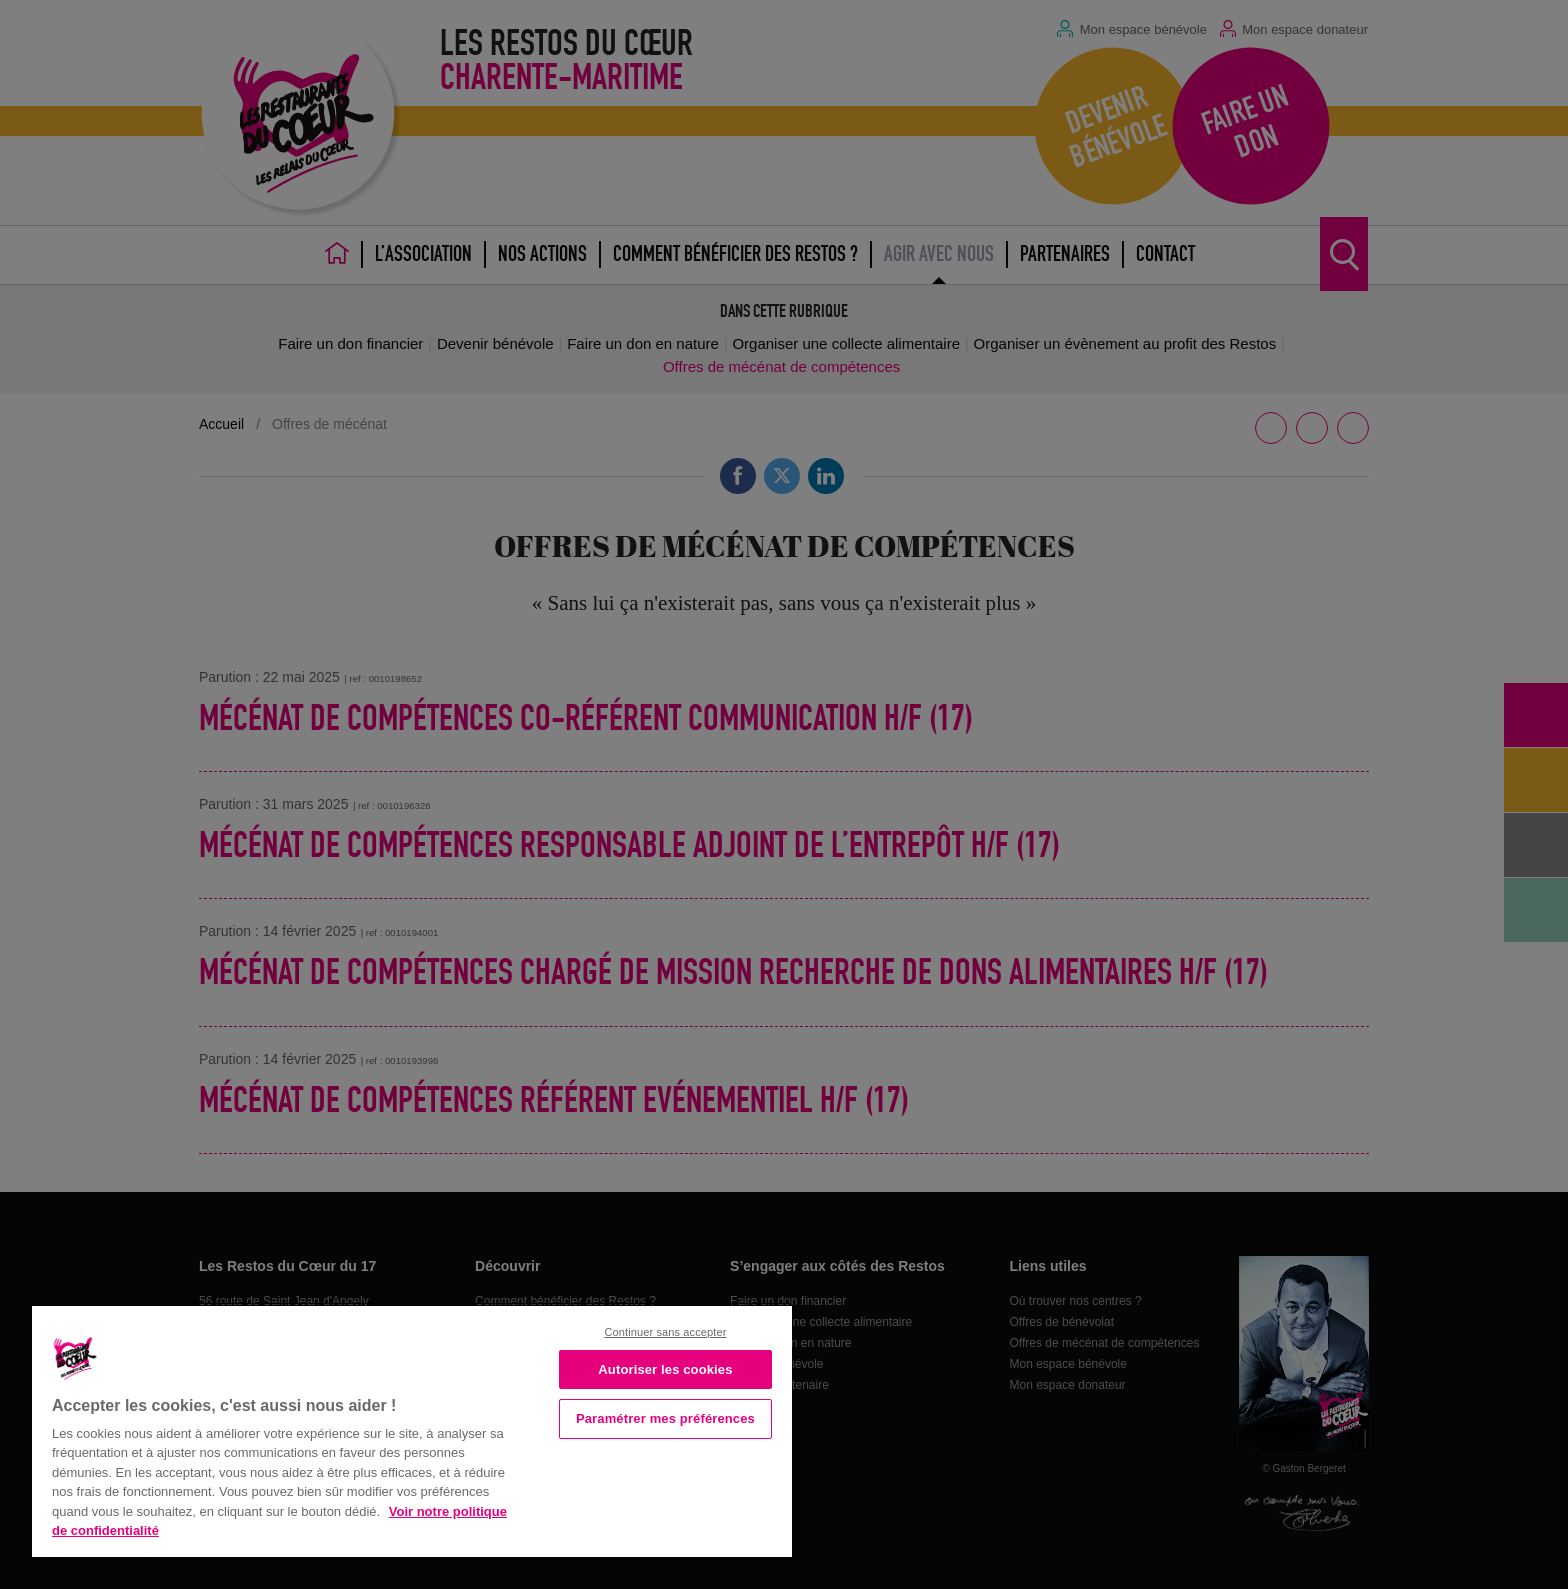 The image size is (1568, 1589). Describe the element at coordinates (665, 1418) in the screenshot. I see `Paramétrer mes préférences` at that location.